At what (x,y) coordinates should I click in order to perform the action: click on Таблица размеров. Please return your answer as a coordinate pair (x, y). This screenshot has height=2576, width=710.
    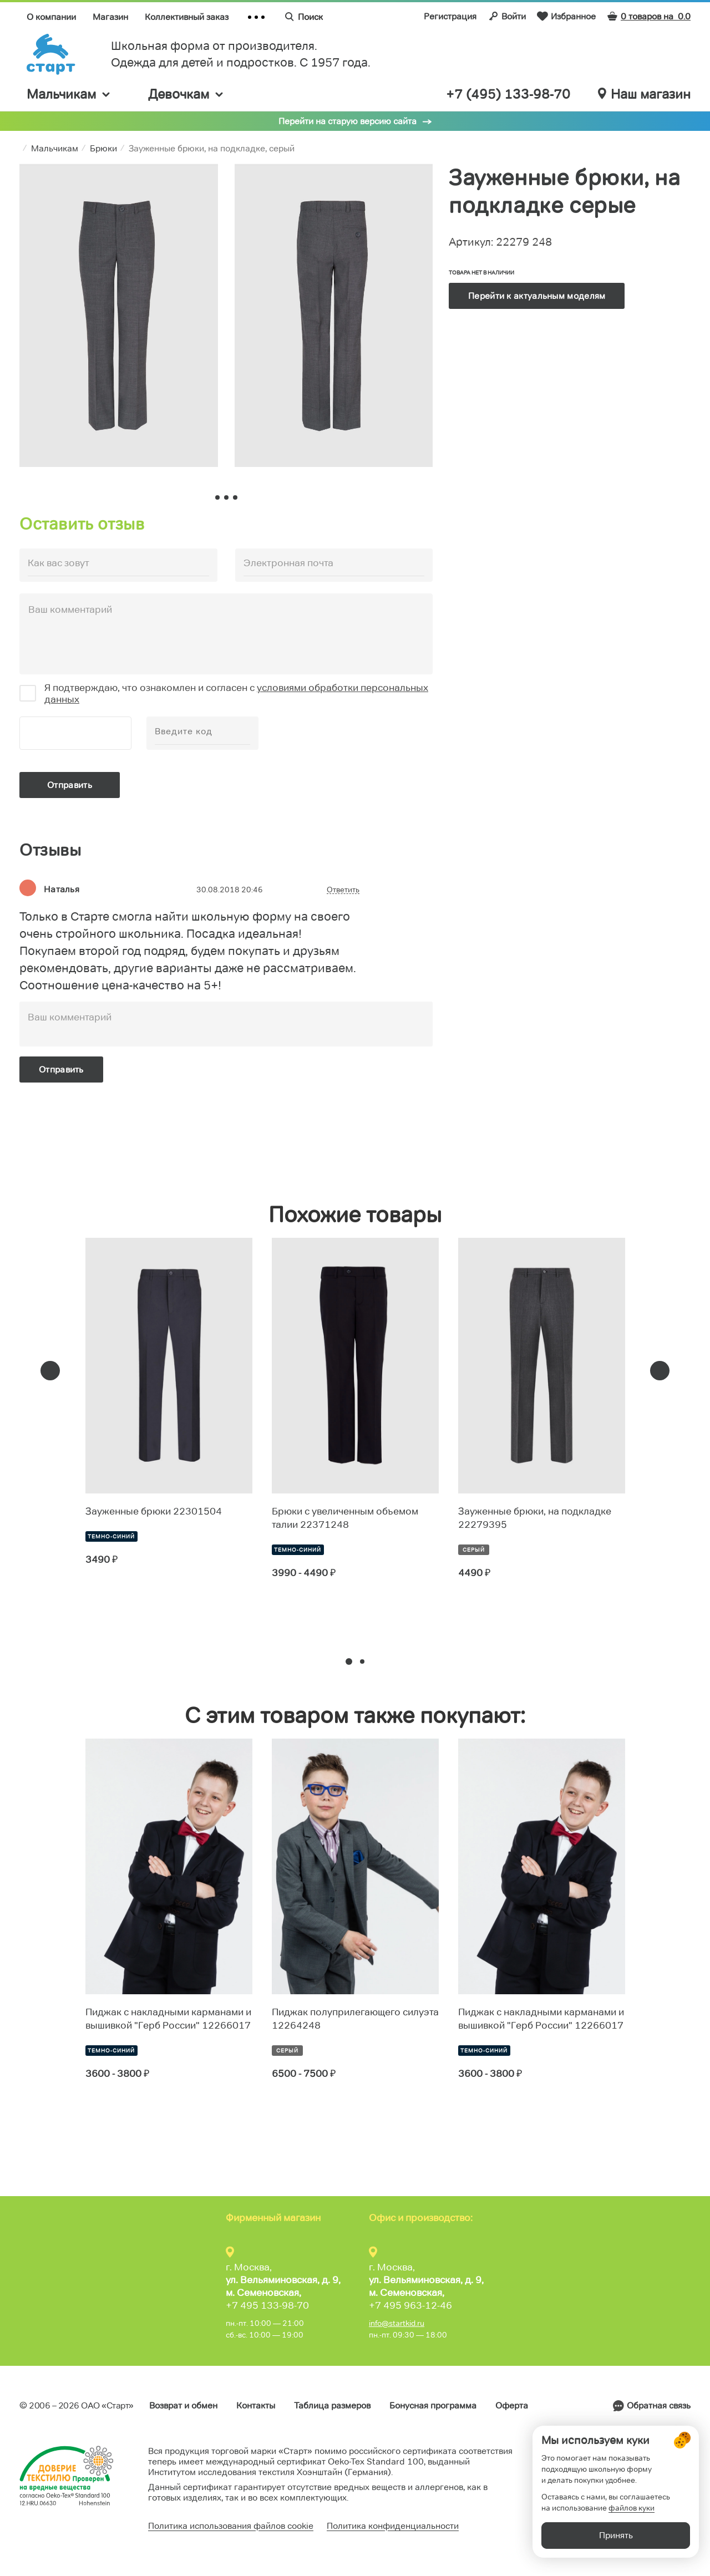
    Looking at the image, I should click on (332, 2405).